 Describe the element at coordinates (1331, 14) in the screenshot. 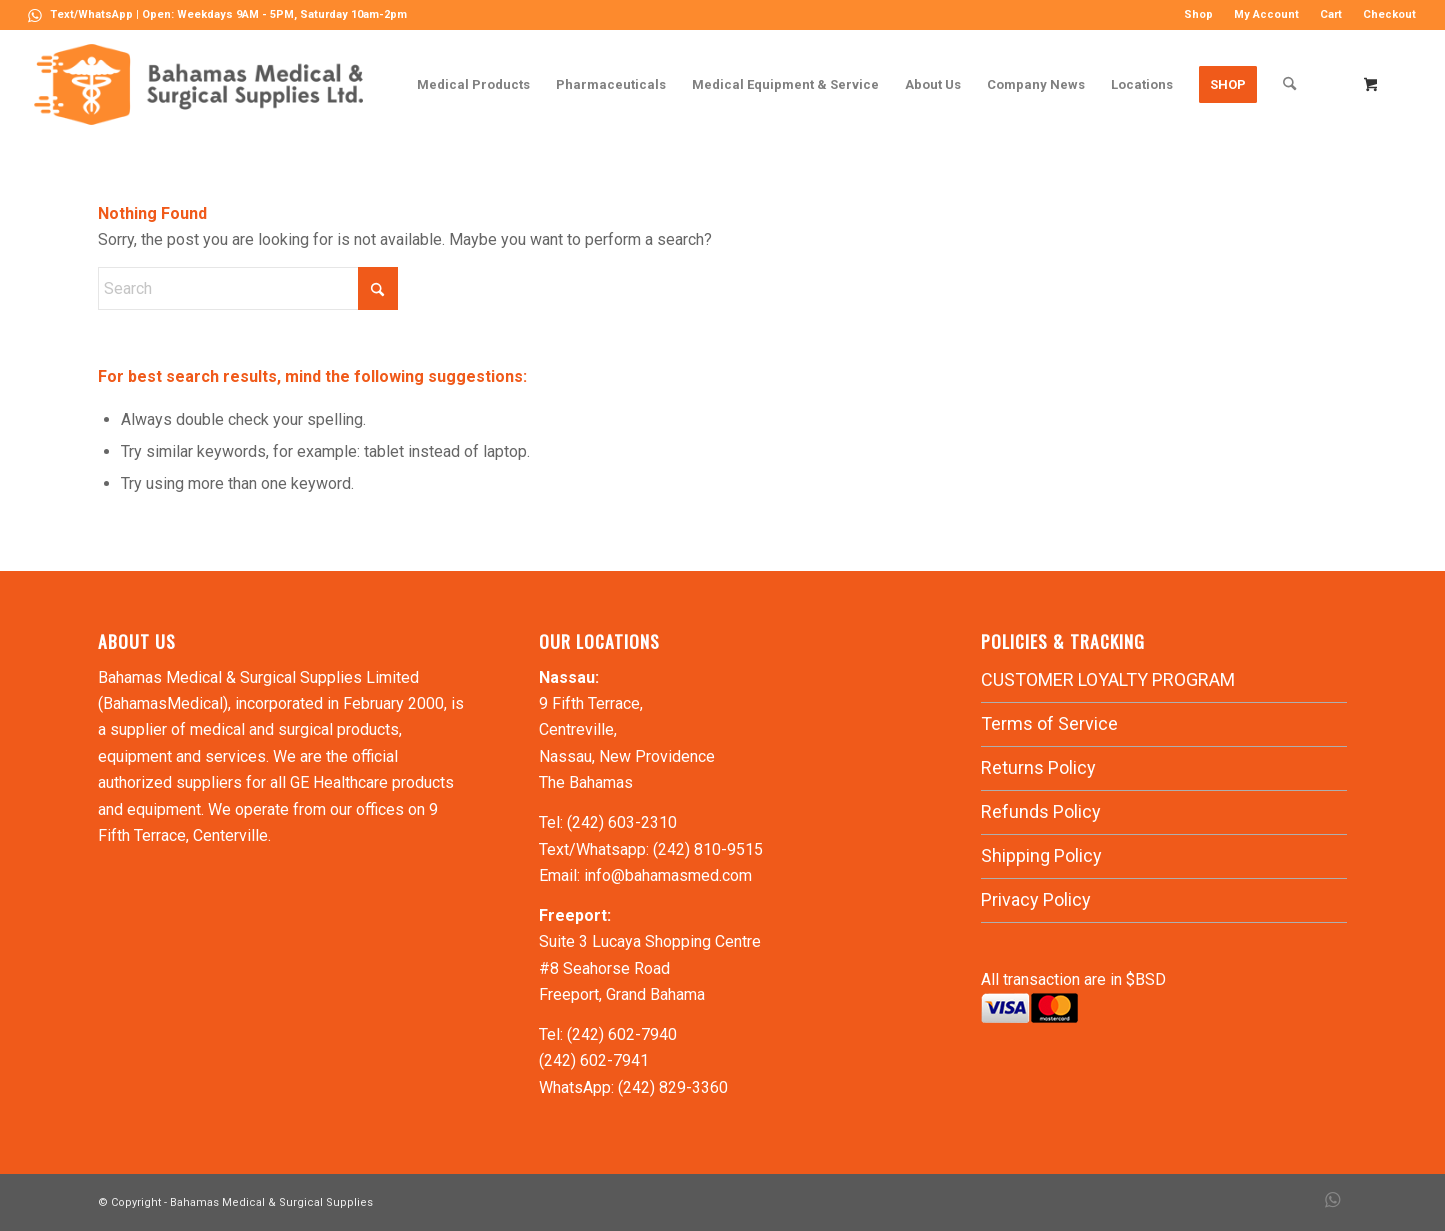

I see `Cart` at that location.